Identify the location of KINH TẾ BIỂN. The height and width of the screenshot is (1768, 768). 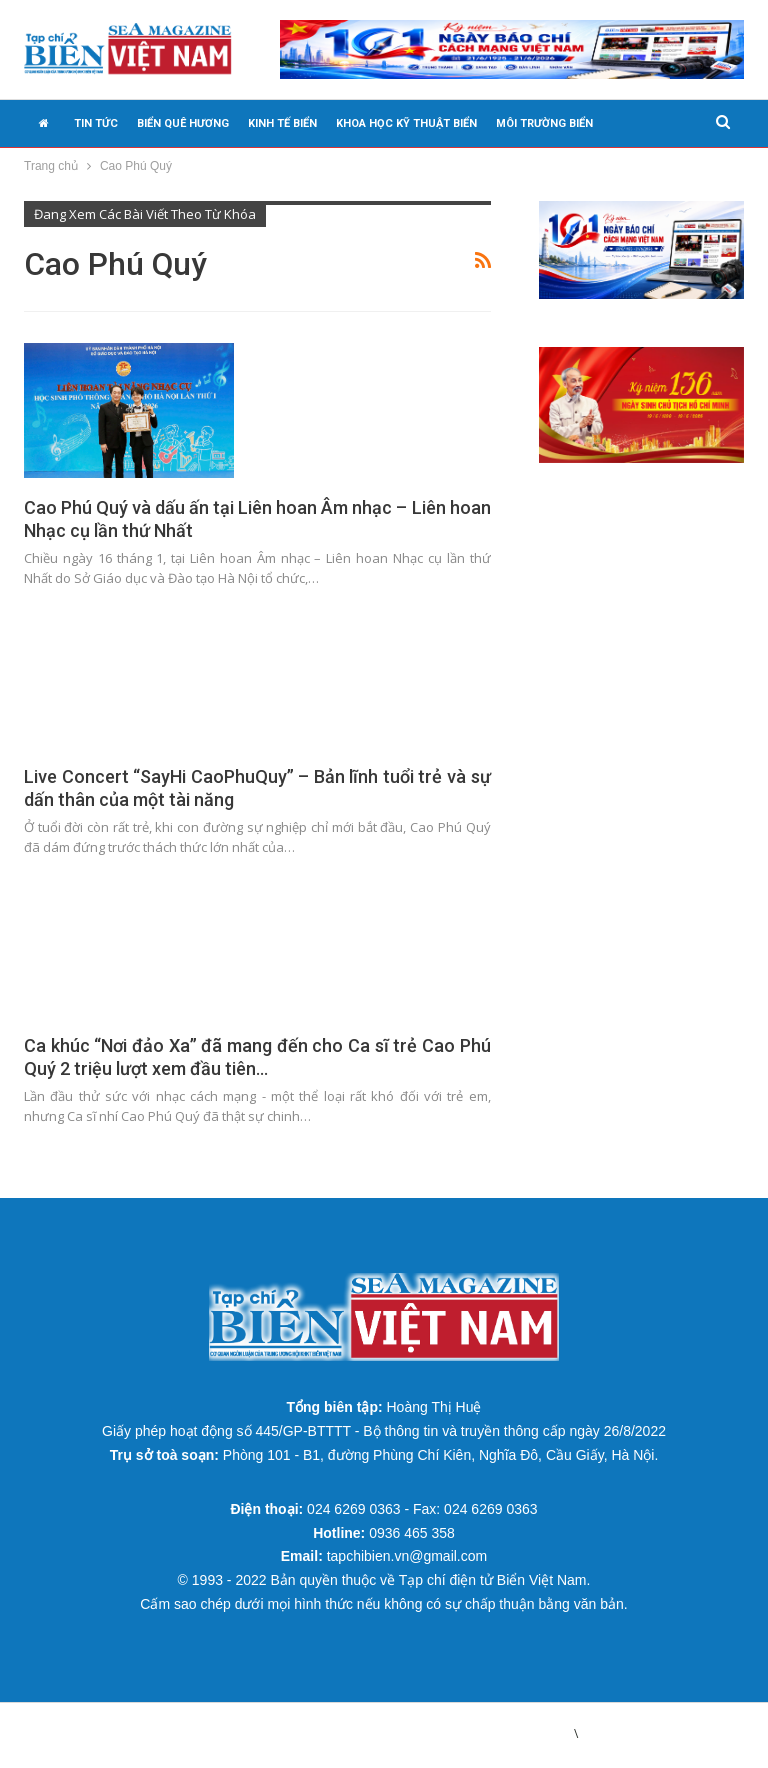
(282, 123).